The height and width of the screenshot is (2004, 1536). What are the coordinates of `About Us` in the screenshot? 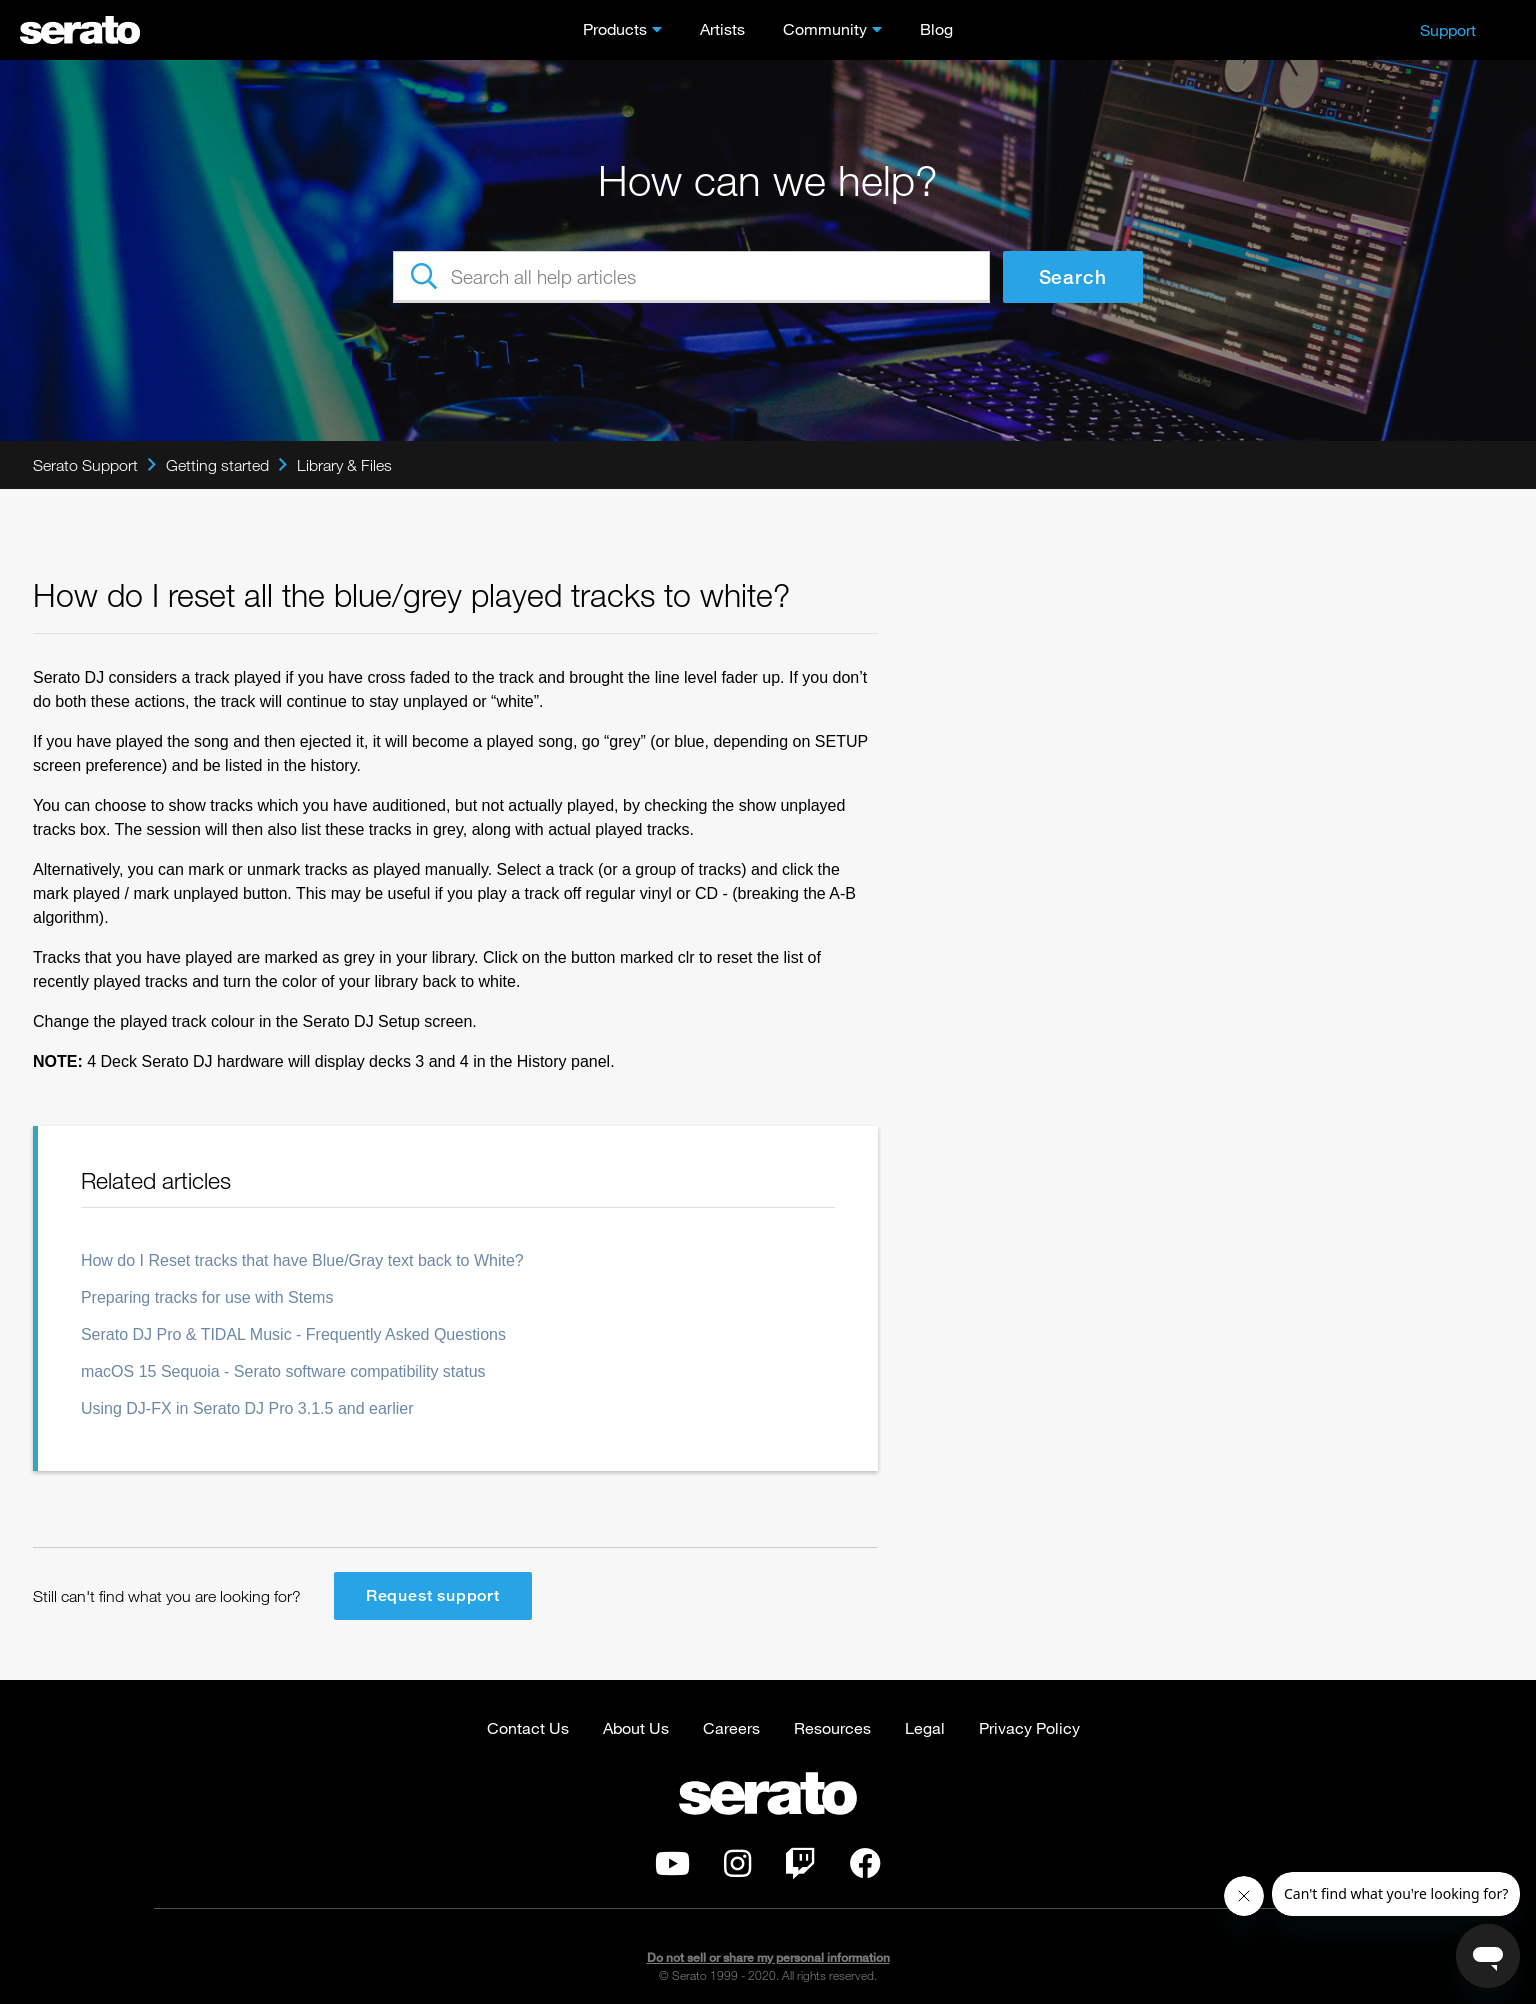 It's located at (636, 1727).